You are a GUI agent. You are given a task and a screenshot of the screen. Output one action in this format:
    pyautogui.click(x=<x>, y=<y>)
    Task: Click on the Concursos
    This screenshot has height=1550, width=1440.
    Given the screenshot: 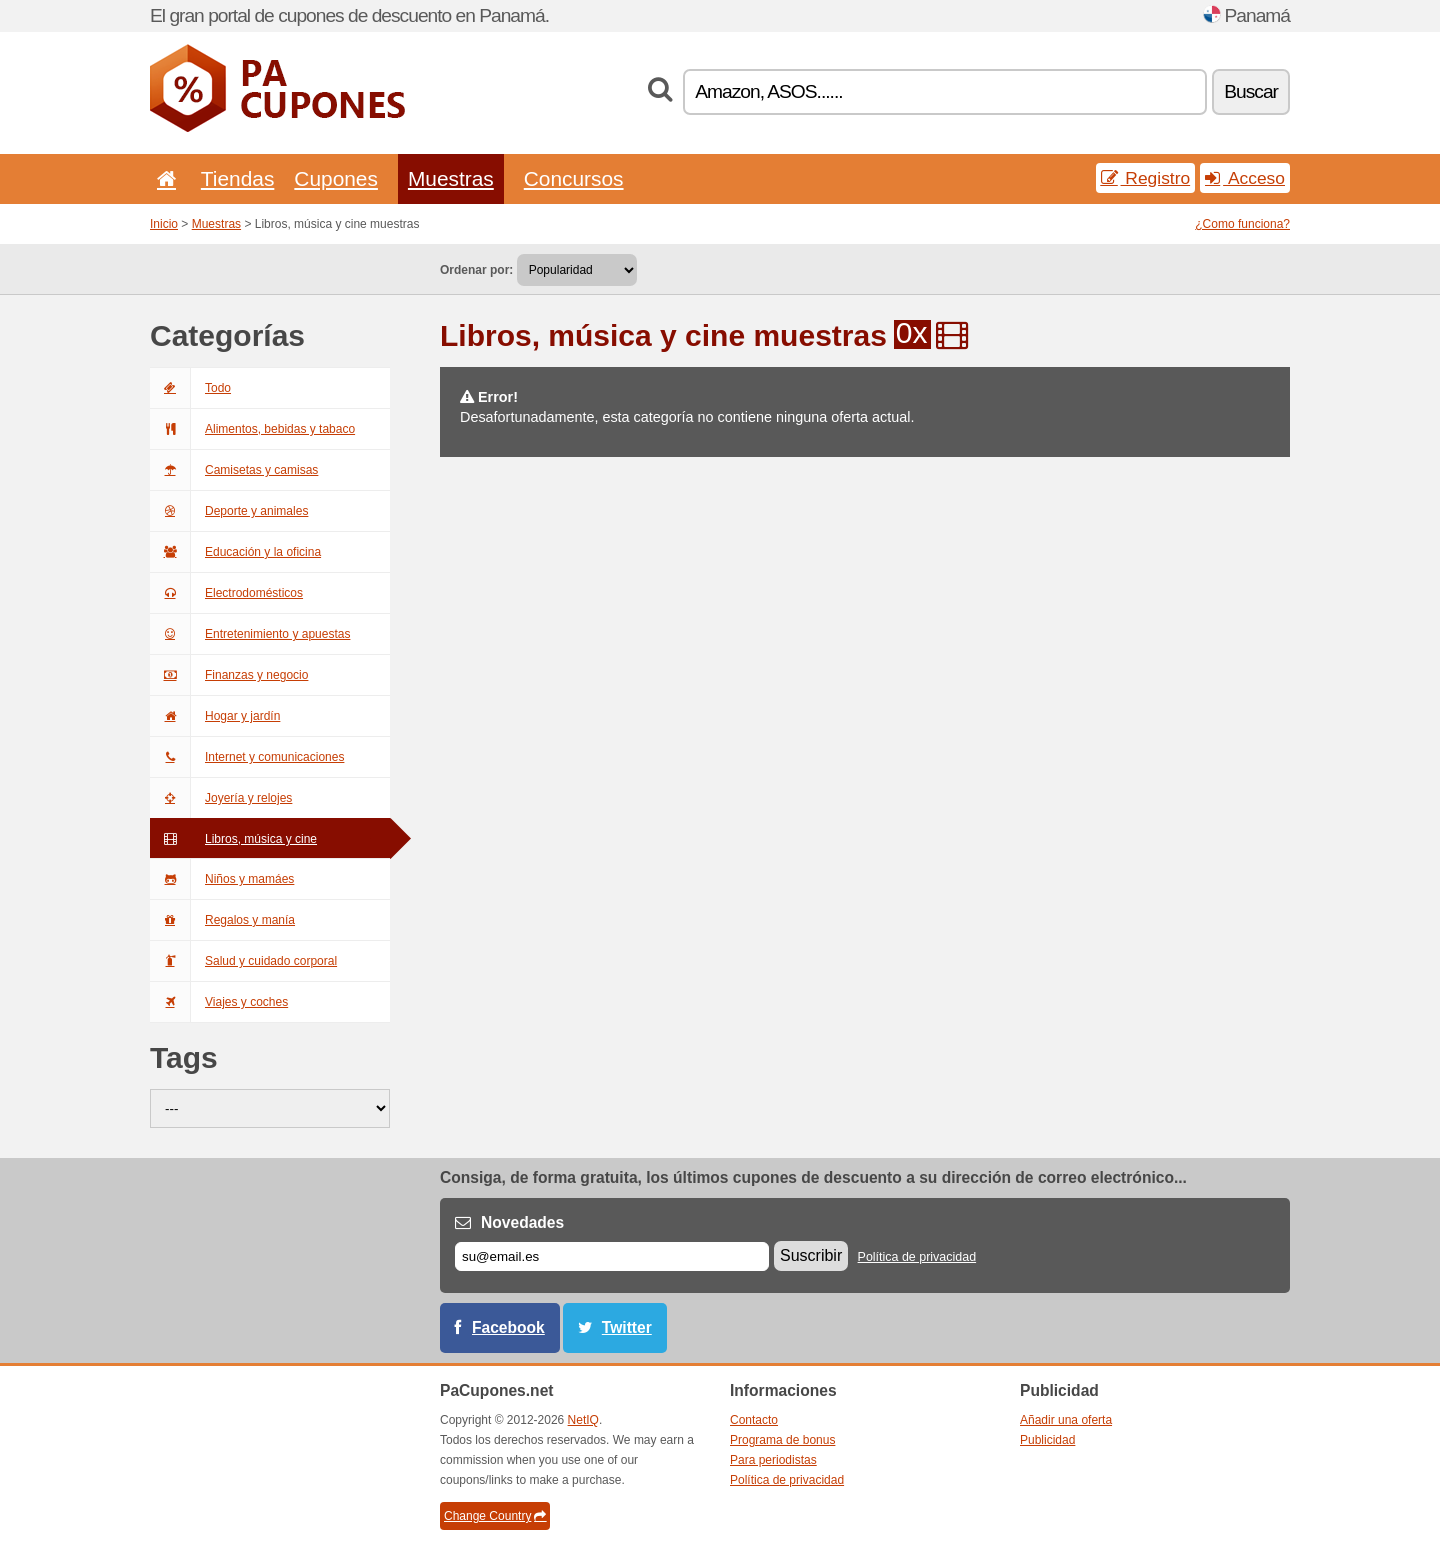 What is the action you would take?
    pyautogui.click(x=574, y=178)
    